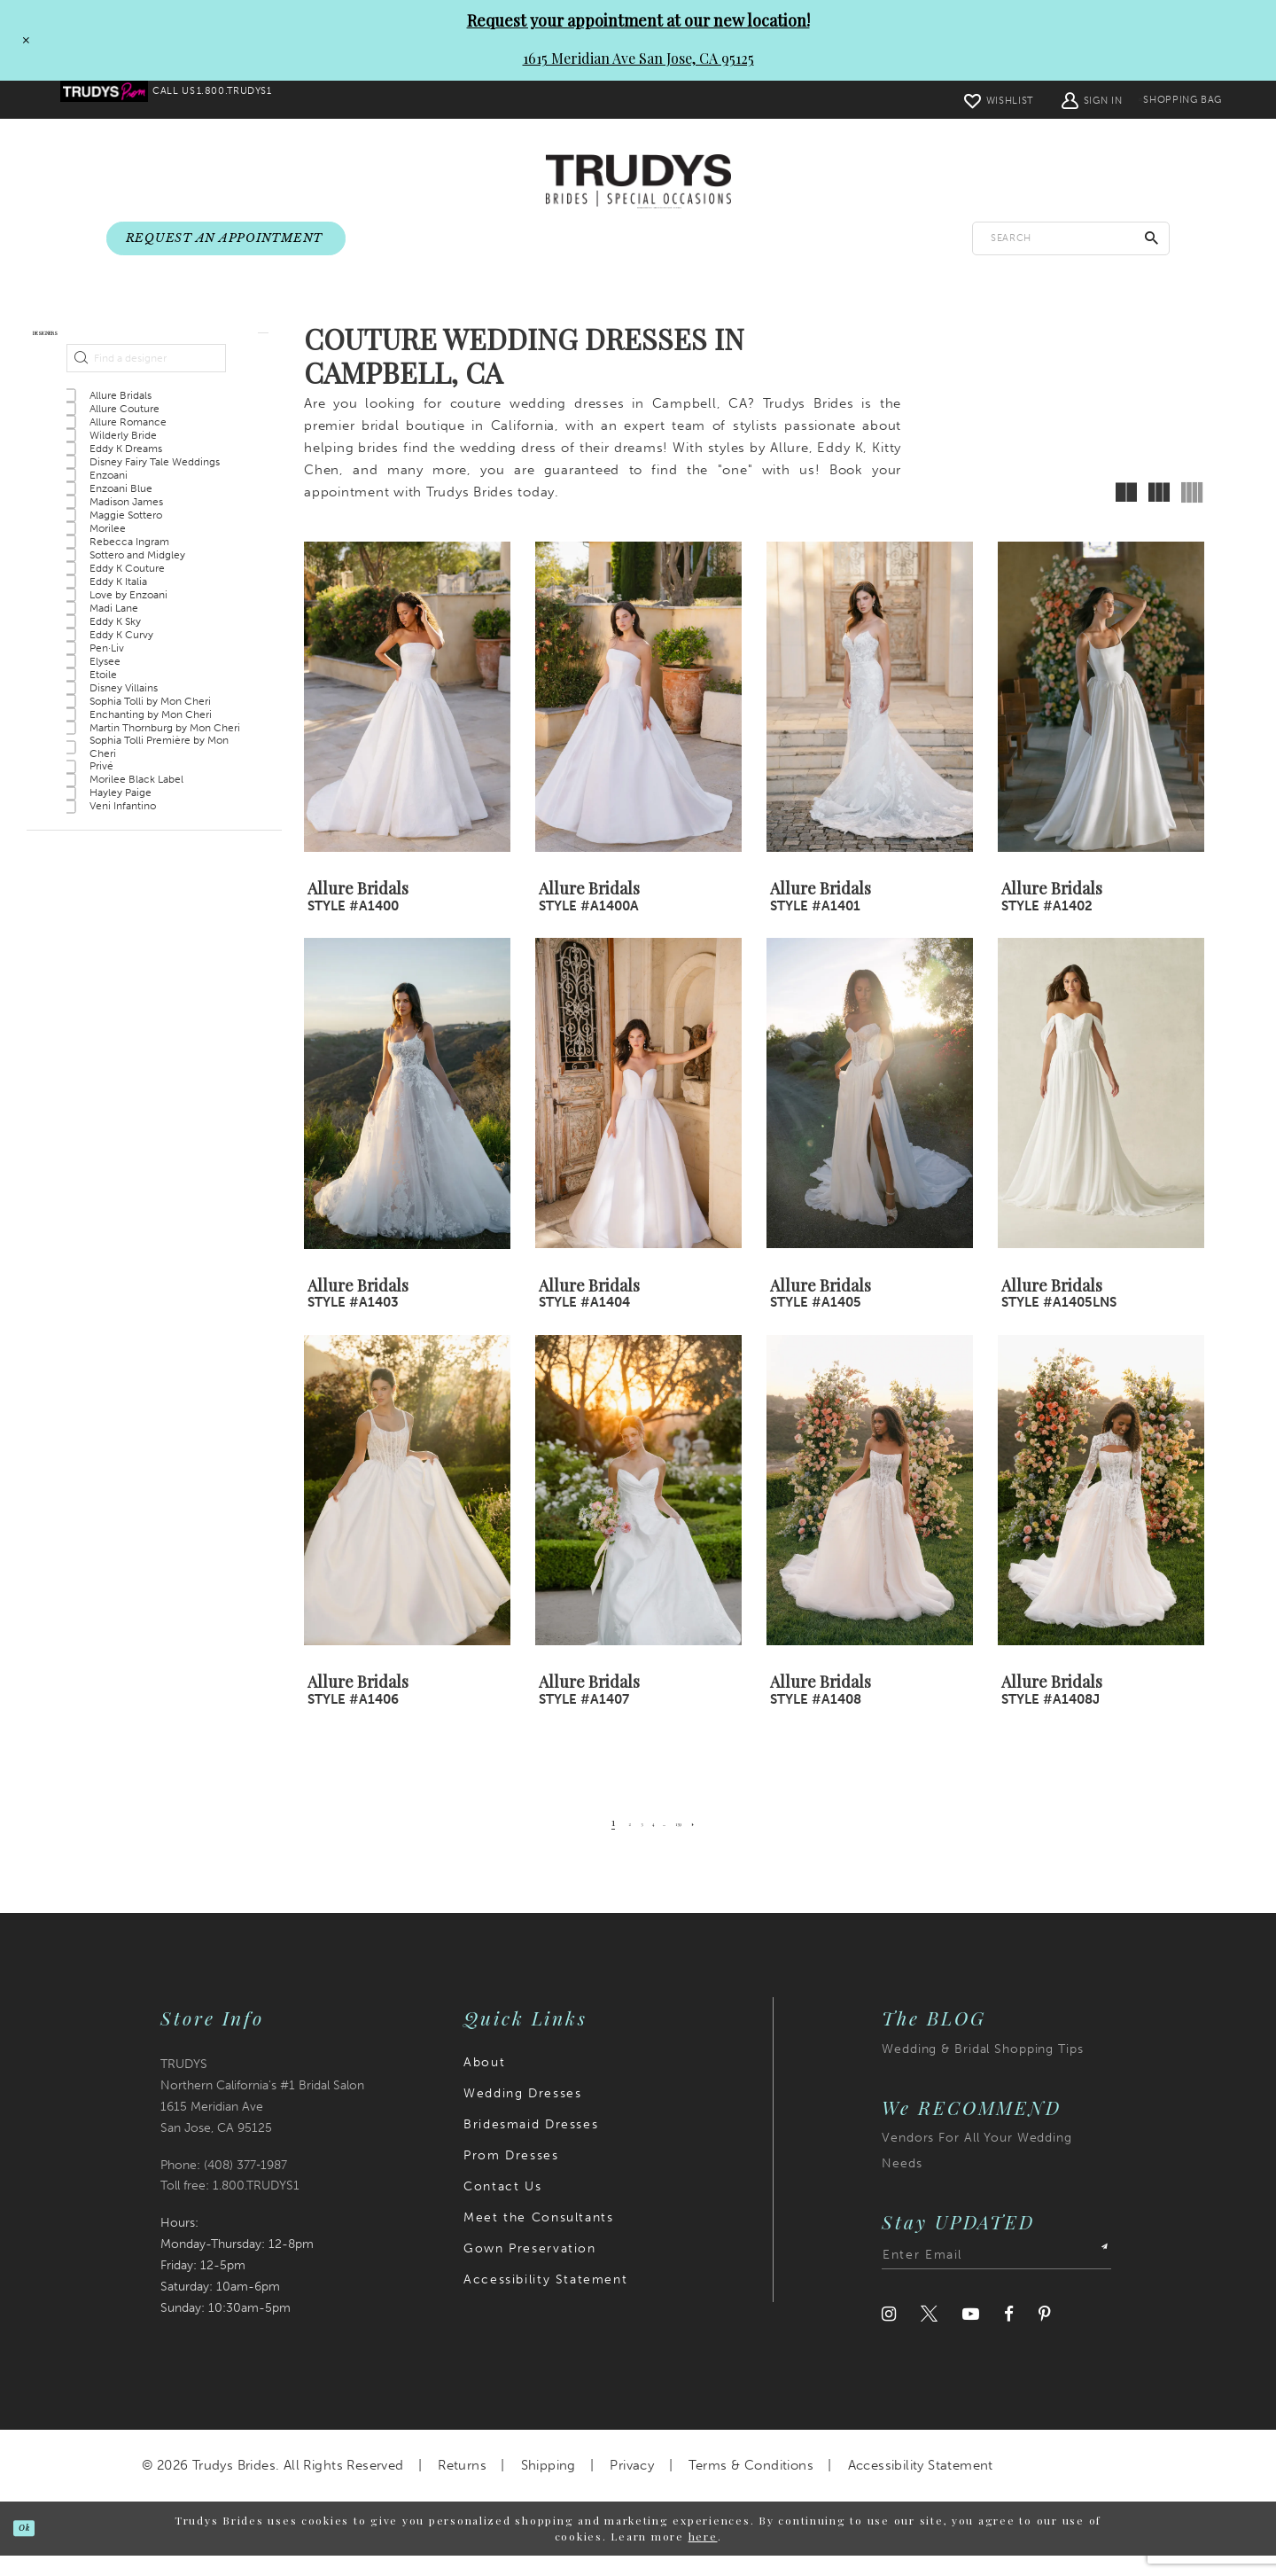 The width and height of the screenshot is (1276, 2576). Describe the element at coordinates (545, 2299) in the screenshot. I see `Accessibility Statement` at that location.